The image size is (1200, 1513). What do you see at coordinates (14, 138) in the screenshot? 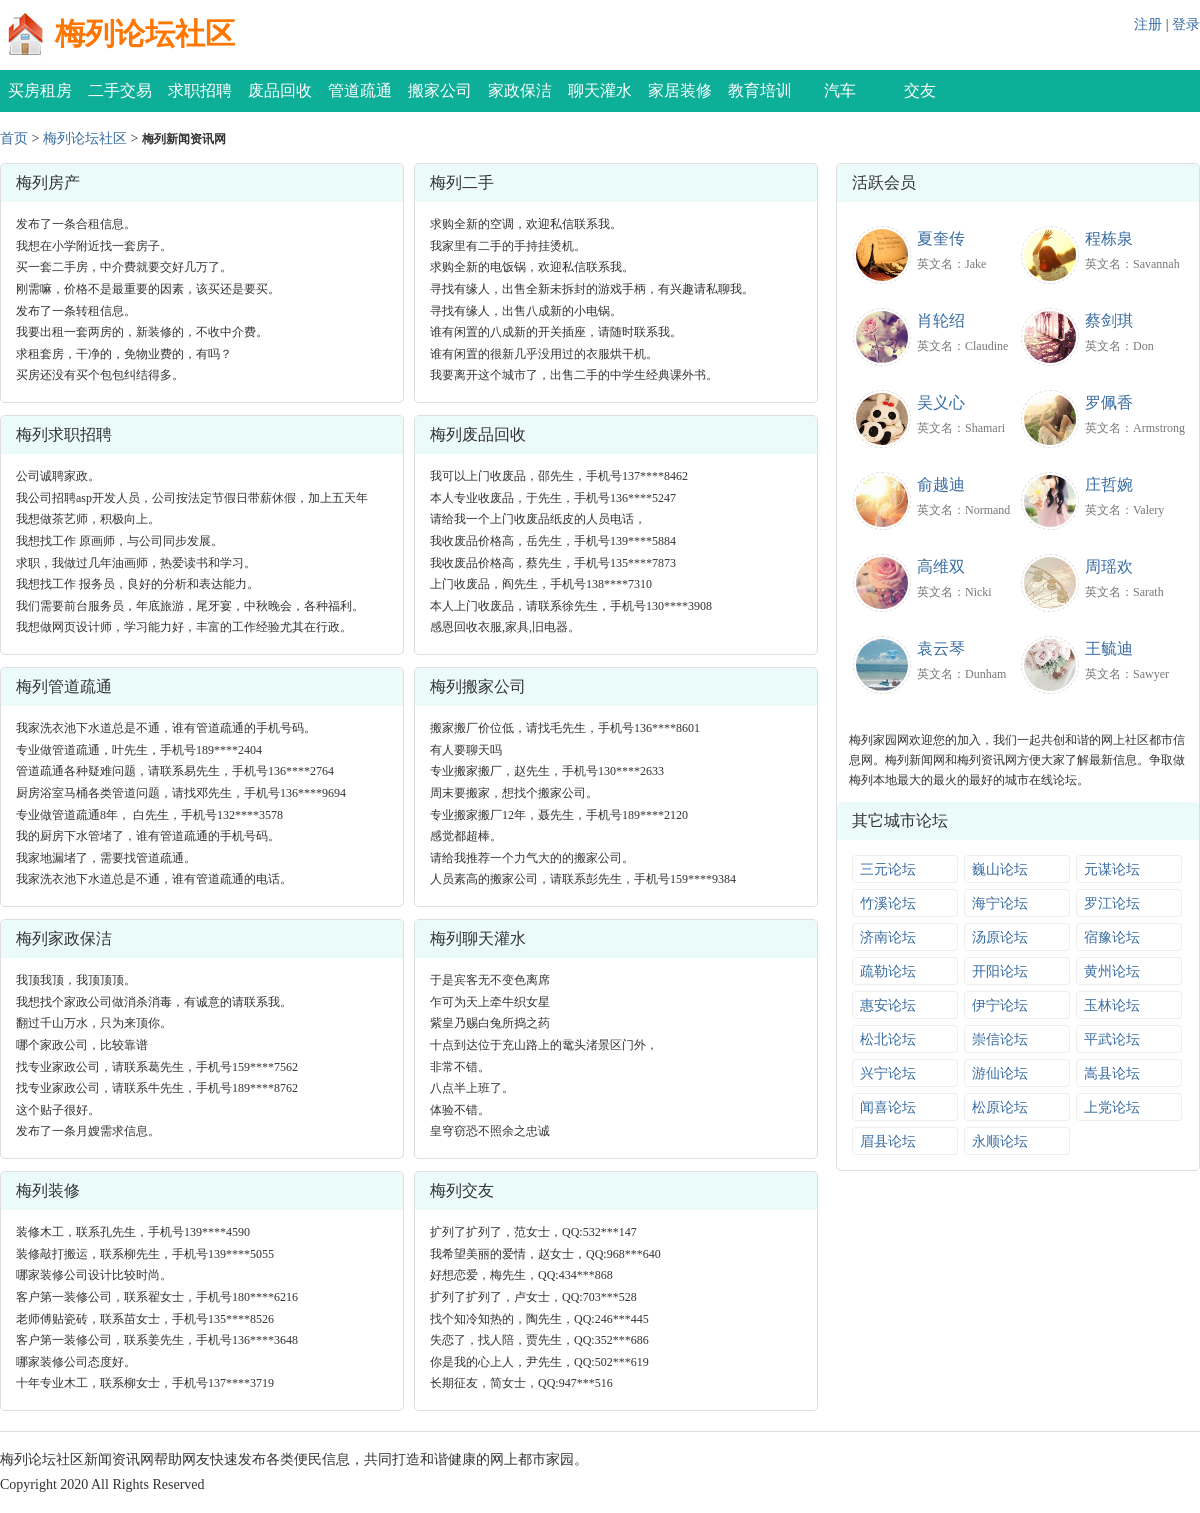
I see `首页` at bounding box center [14, 138].